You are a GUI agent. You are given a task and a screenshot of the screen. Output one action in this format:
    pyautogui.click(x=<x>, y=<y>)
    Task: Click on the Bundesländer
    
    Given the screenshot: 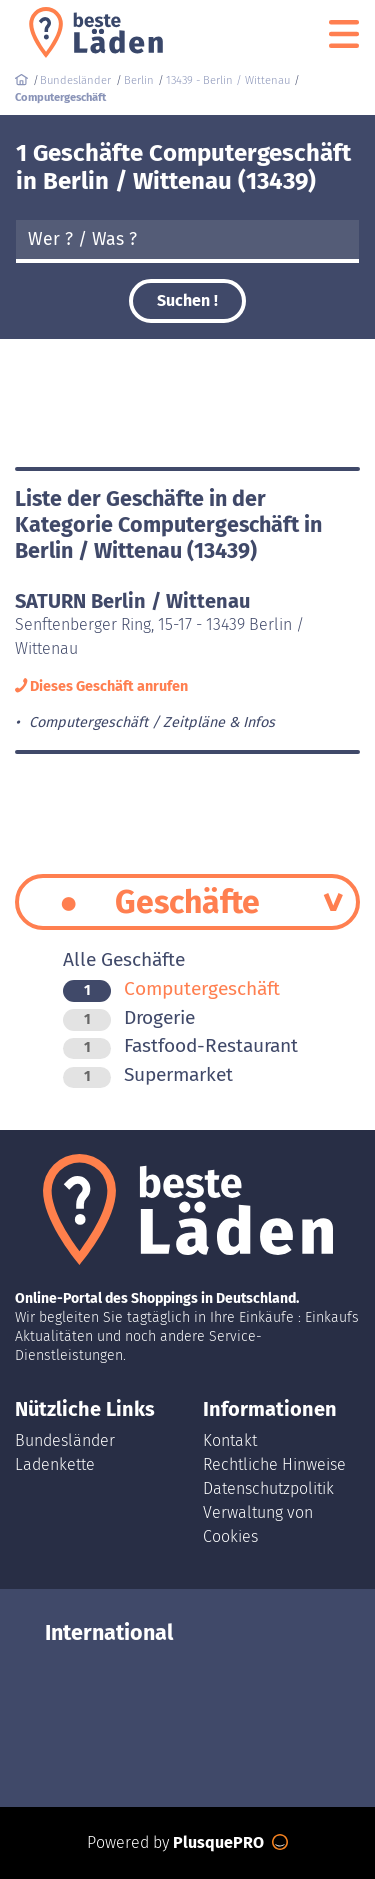 What is the action you would take?
    pyautogui.click(x=65, y=1440)
    